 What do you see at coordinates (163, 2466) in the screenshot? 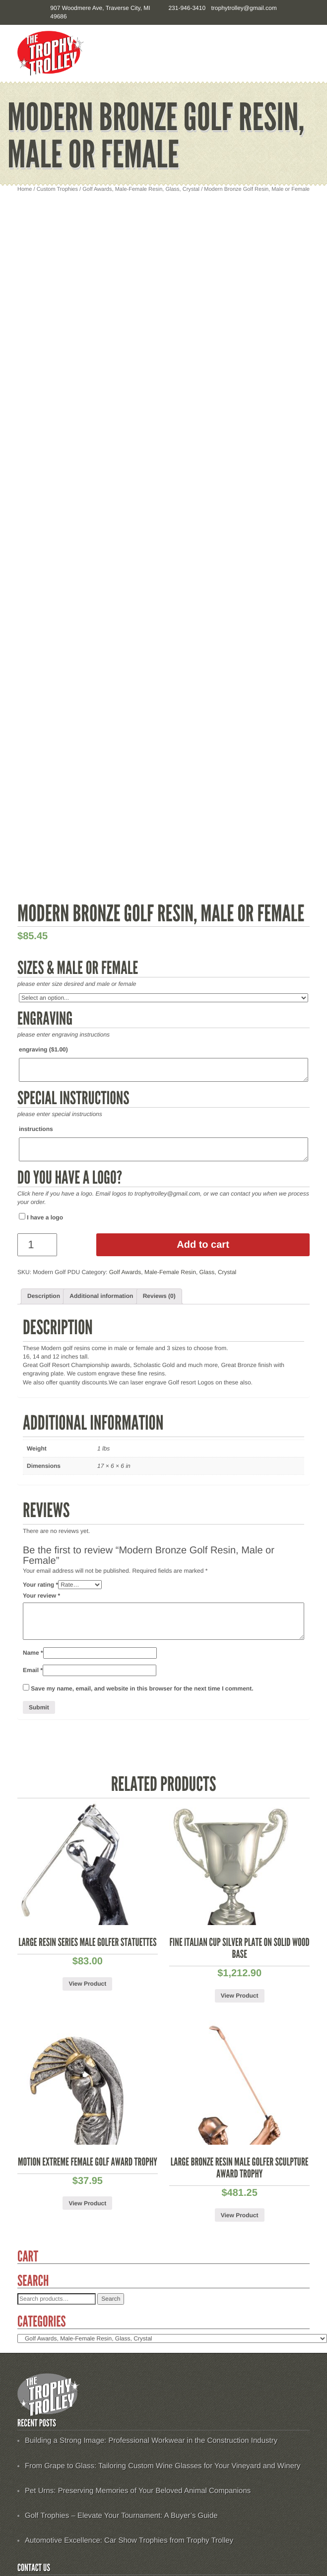
I see `From Grape to Glass: Tailoring Custom Wine Glasses for Your Vineyard and Winery` at bounding box center [163, 2466].